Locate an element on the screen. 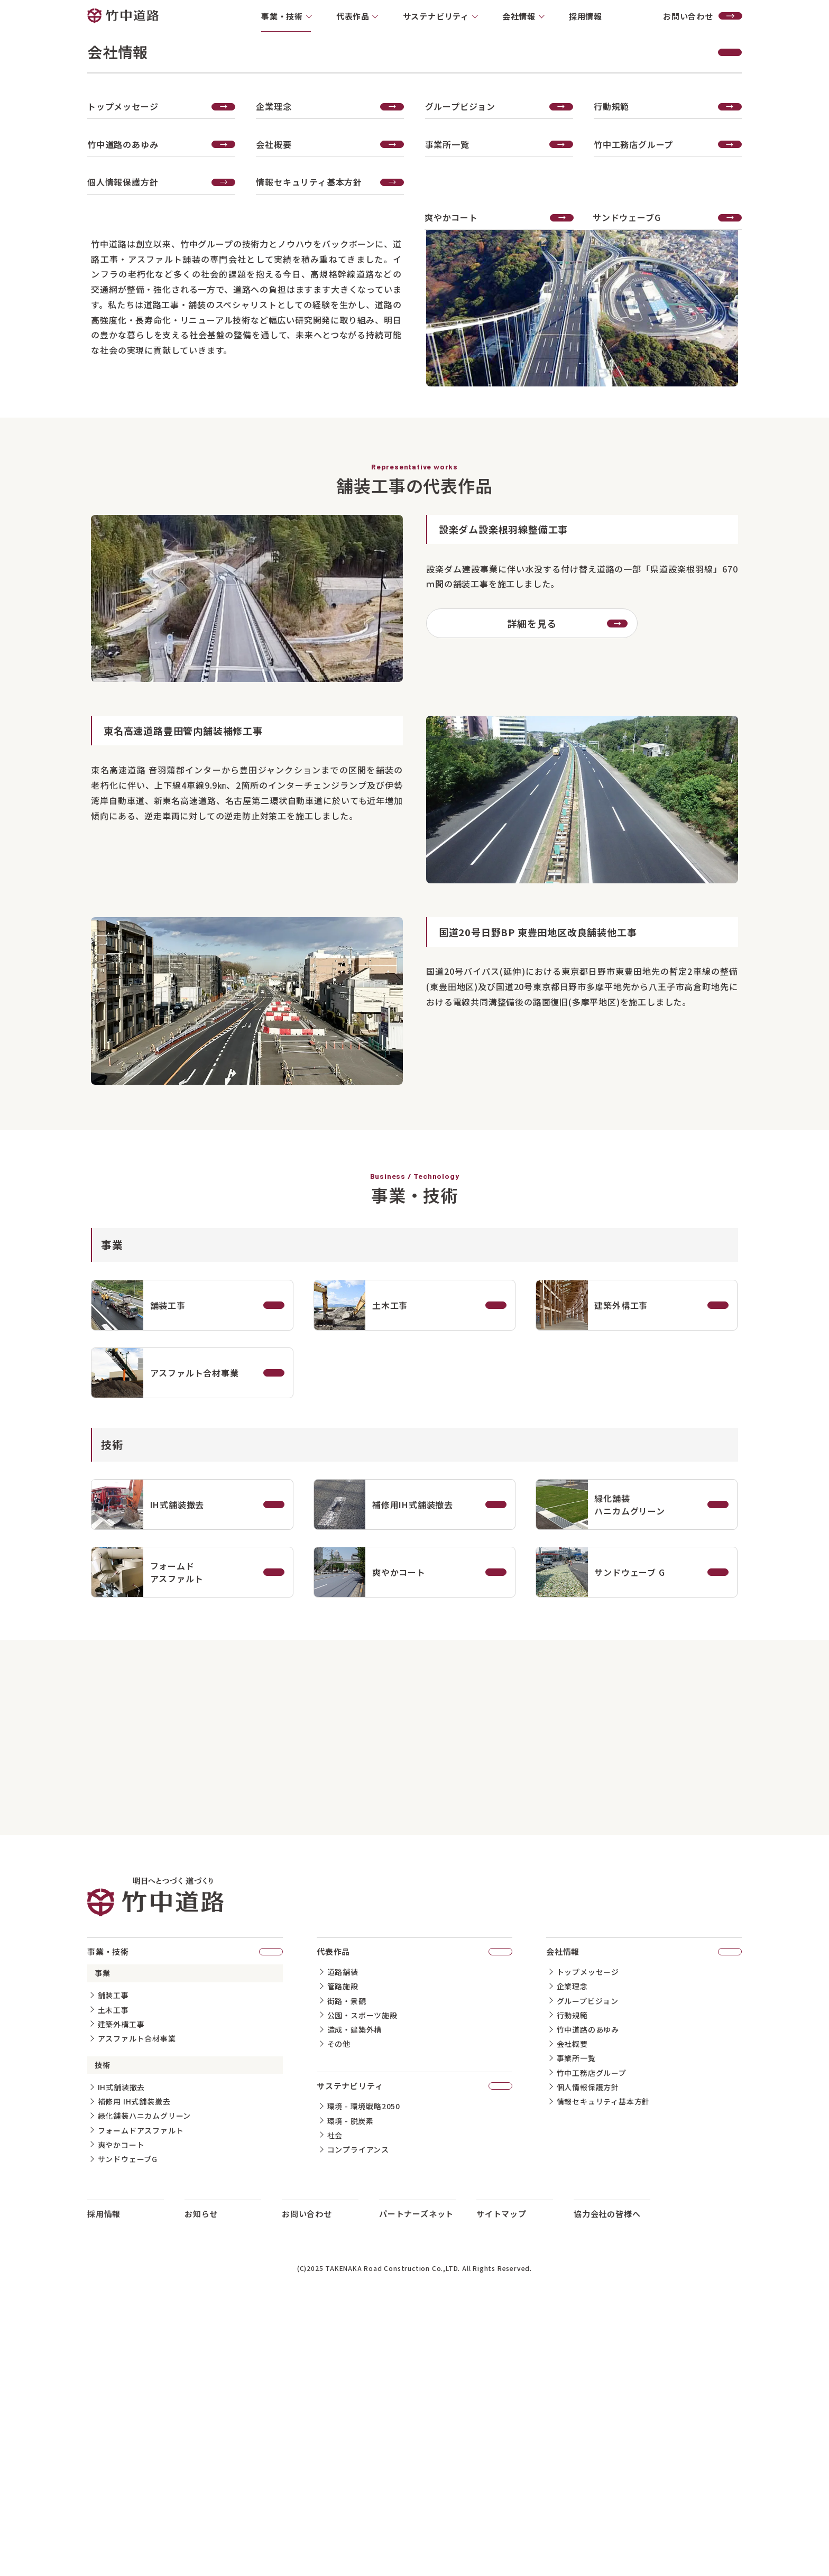  竹中道路のあゆみ is located at coordinates (588, 2289).